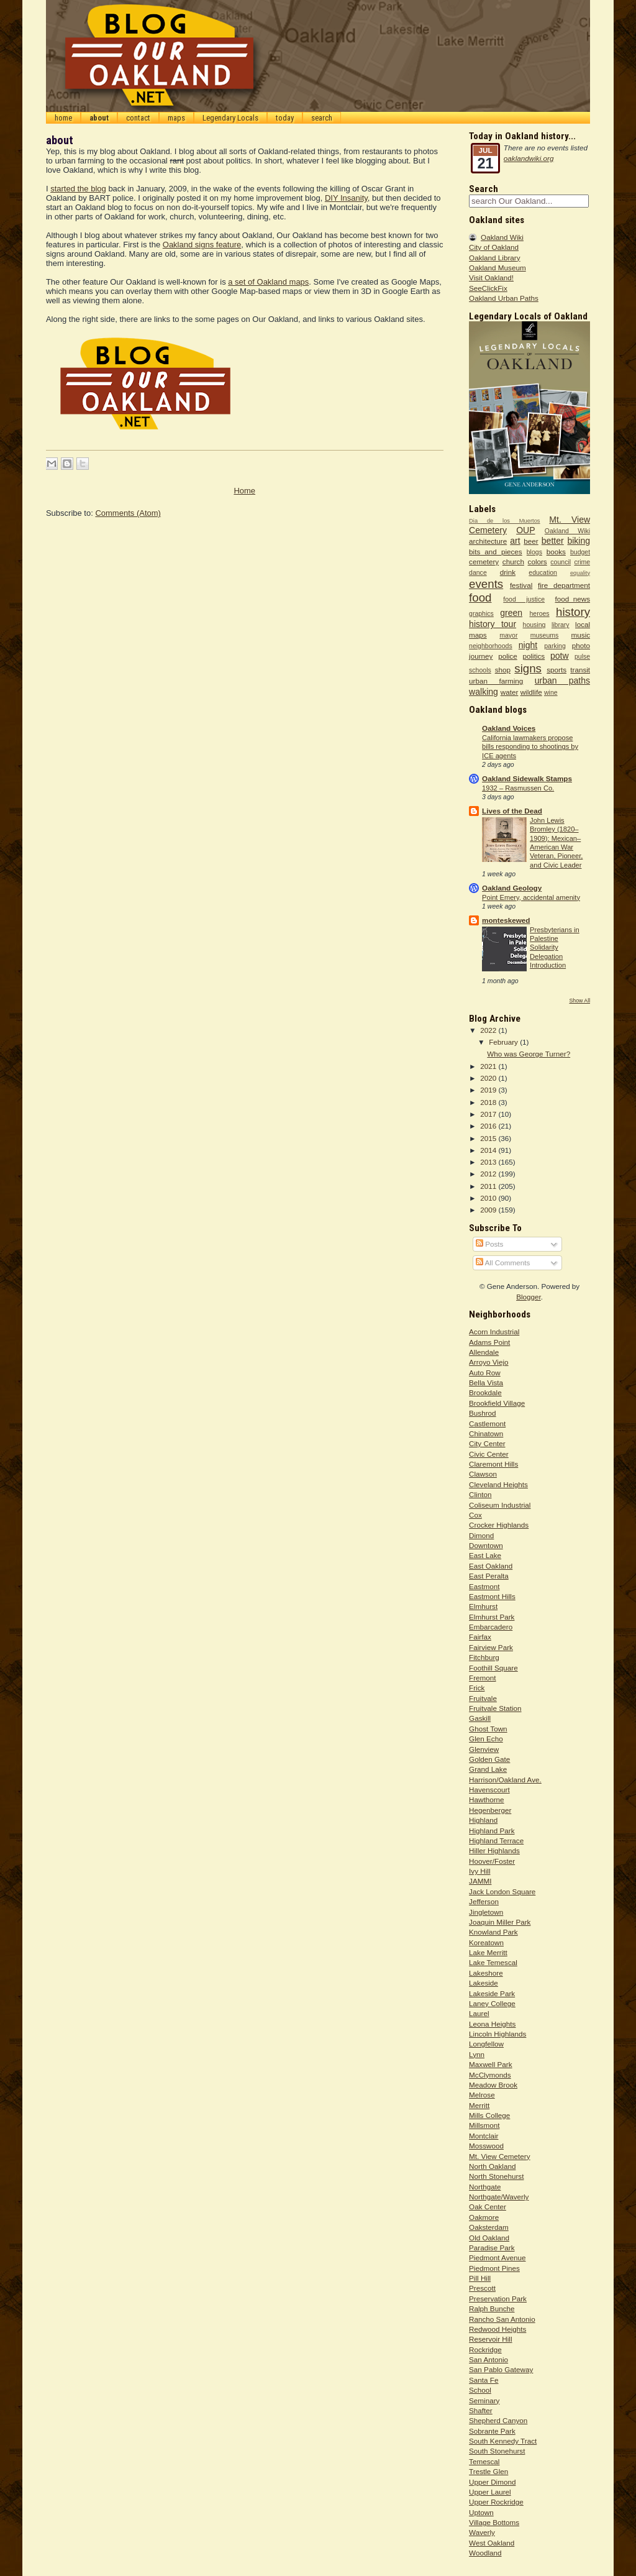  What do you see at coordinates (493, 1962) in the screenshot?
I see `Lake Temescal` at bounding box center [493, 1962].